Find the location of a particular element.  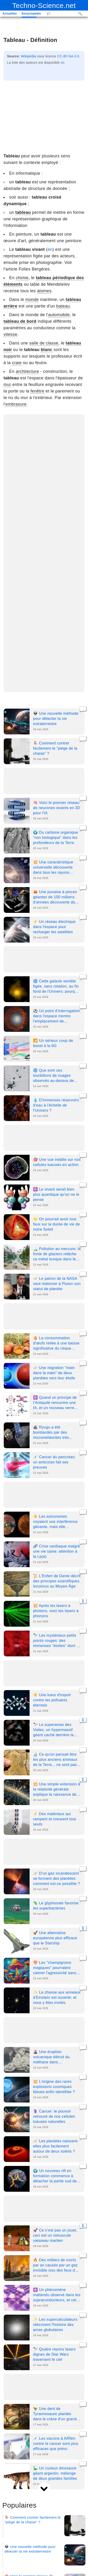

salle de classe is located at coordinates (43, 343).